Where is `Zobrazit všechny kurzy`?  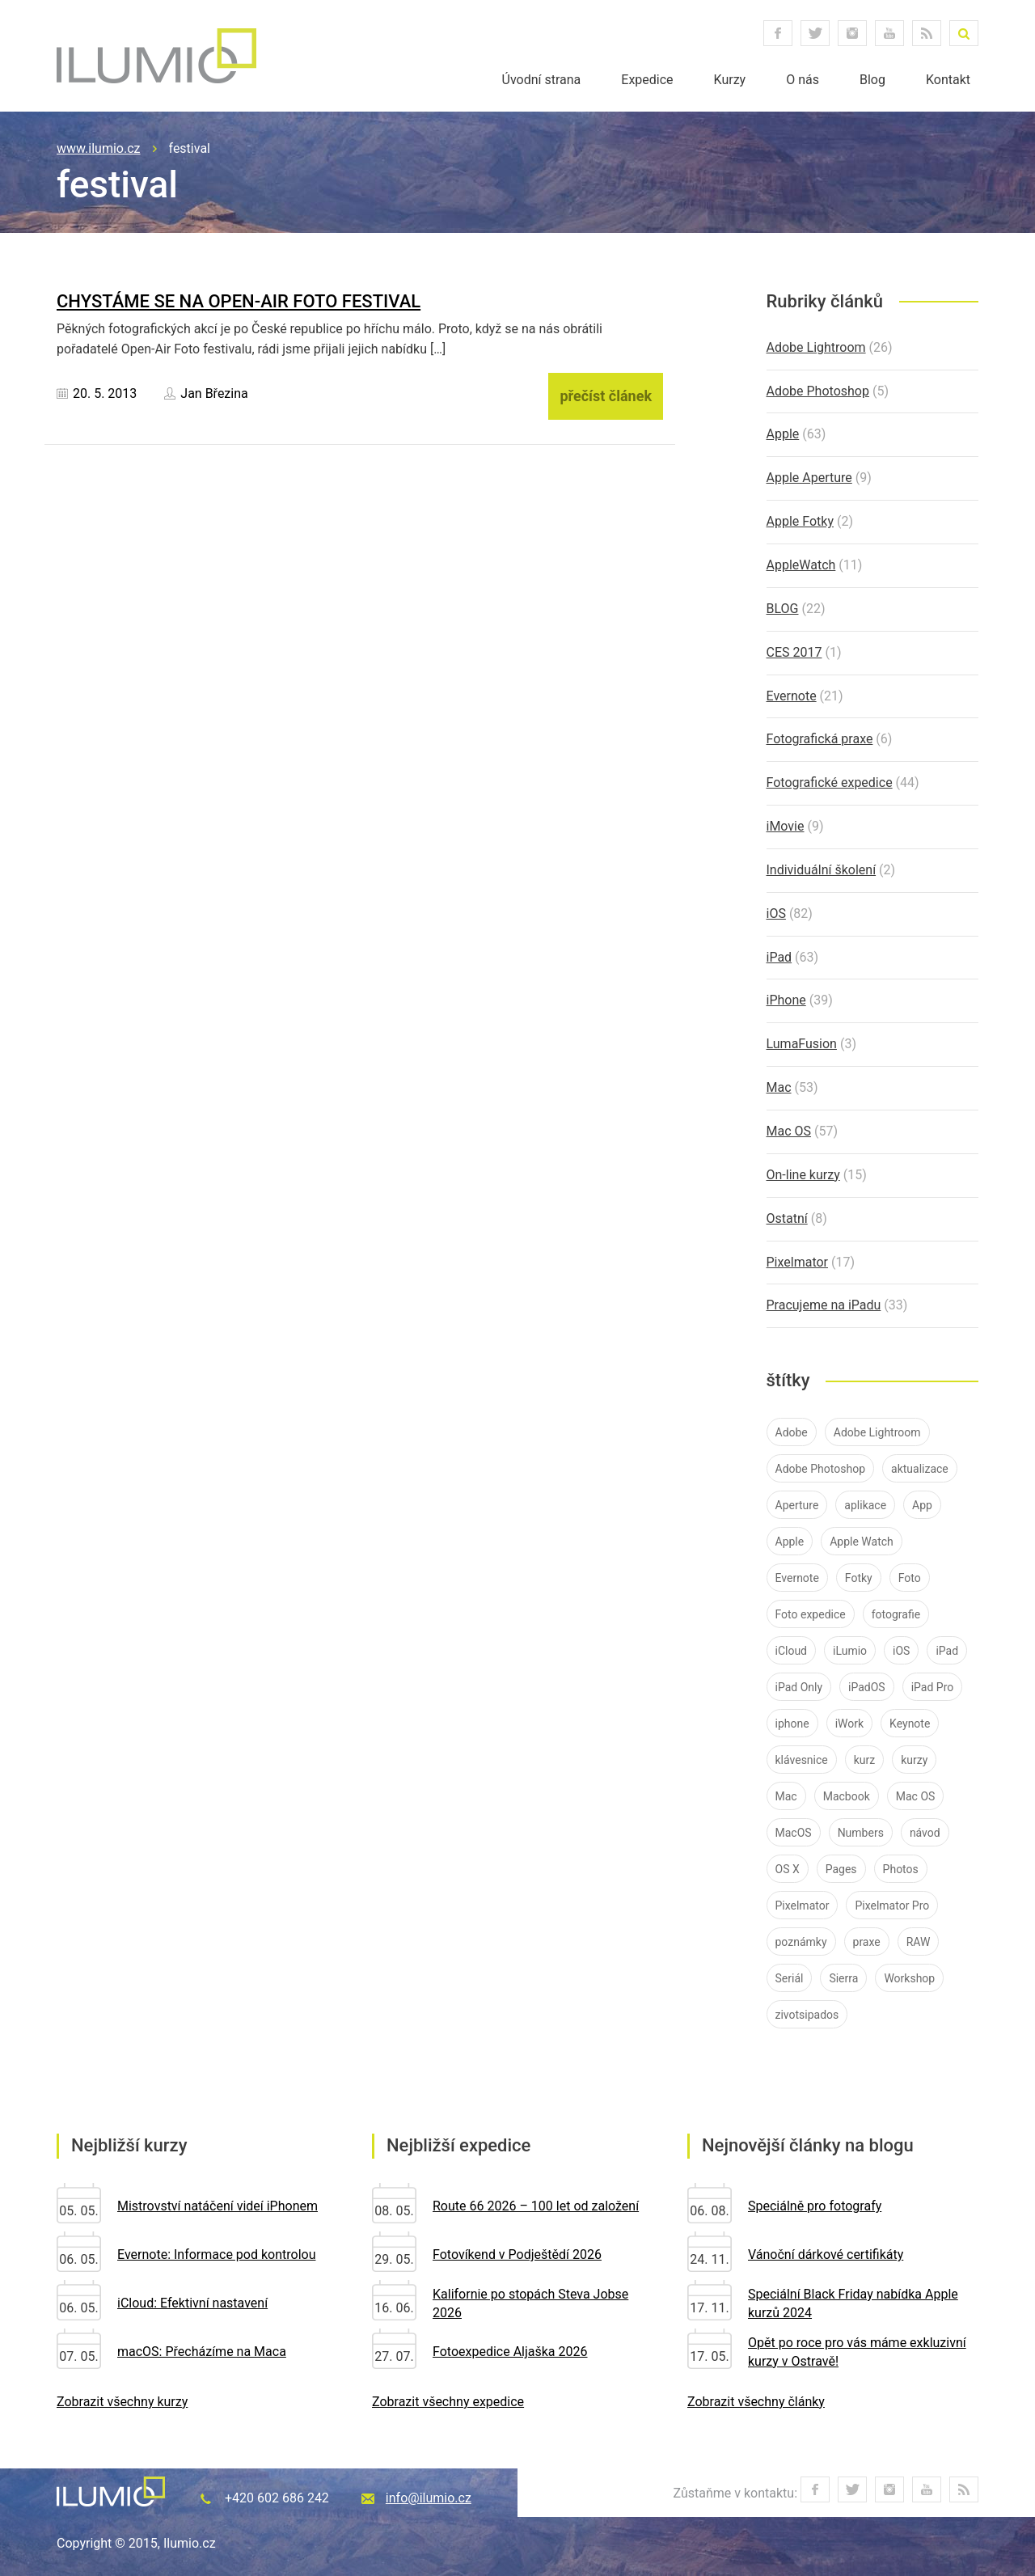 Zobrazit všechny kurzy is located at coordinates (122, 2401).